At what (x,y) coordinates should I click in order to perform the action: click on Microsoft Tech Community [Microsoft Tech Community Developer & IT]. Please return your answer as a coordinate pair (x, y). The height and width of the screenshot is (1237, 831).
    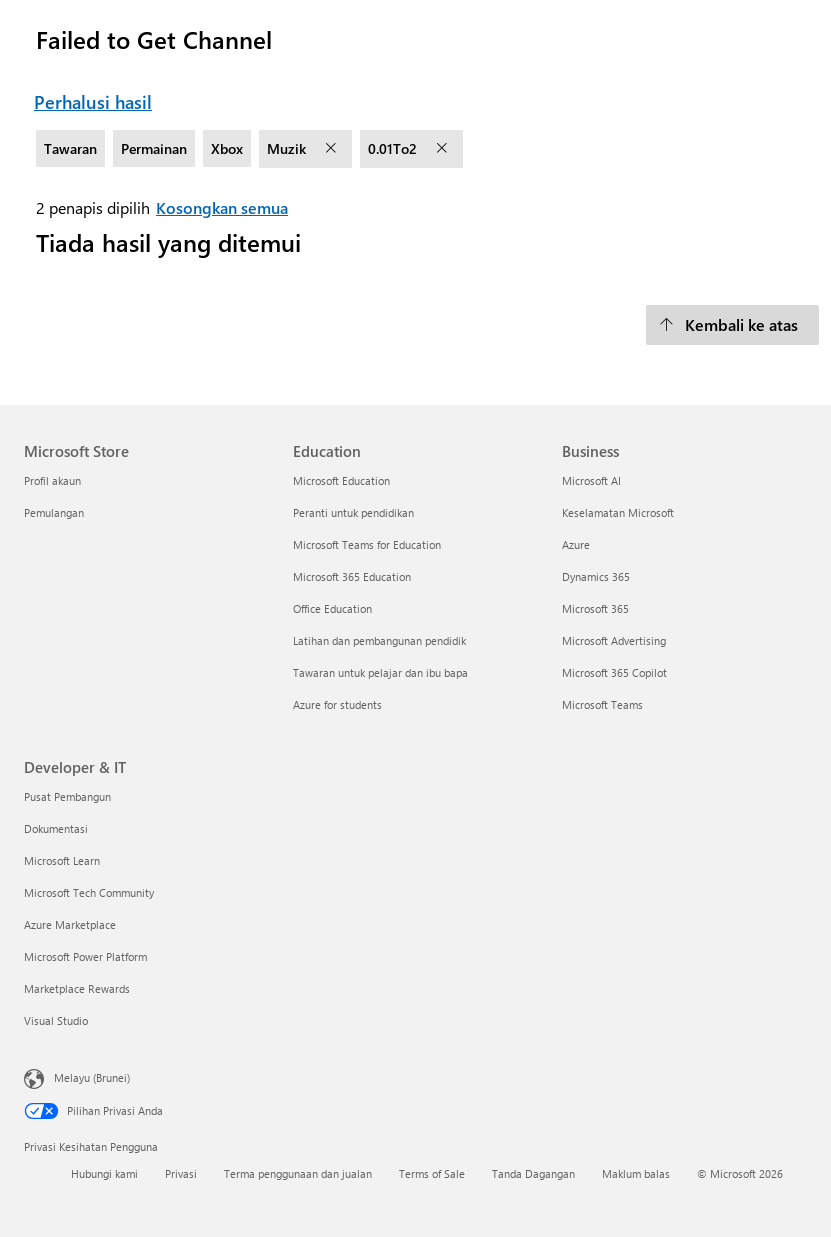
    Looking at the image, I should click on (89, 892).